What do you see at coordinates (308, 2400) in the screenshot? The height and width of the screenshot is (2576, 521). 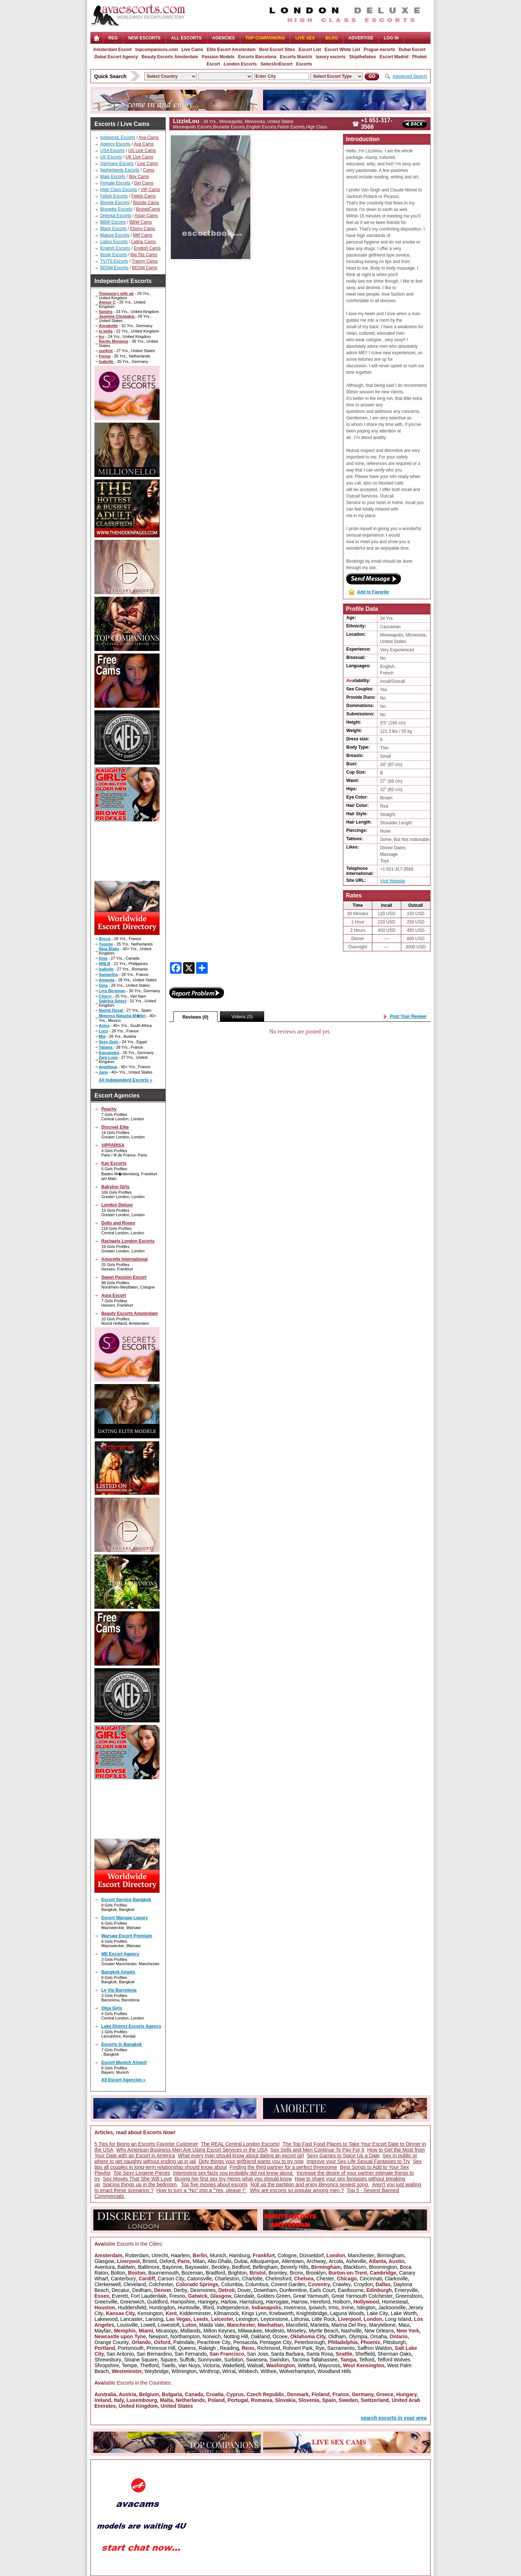 I see `Slovenia` at bounding box center [308, 2400].